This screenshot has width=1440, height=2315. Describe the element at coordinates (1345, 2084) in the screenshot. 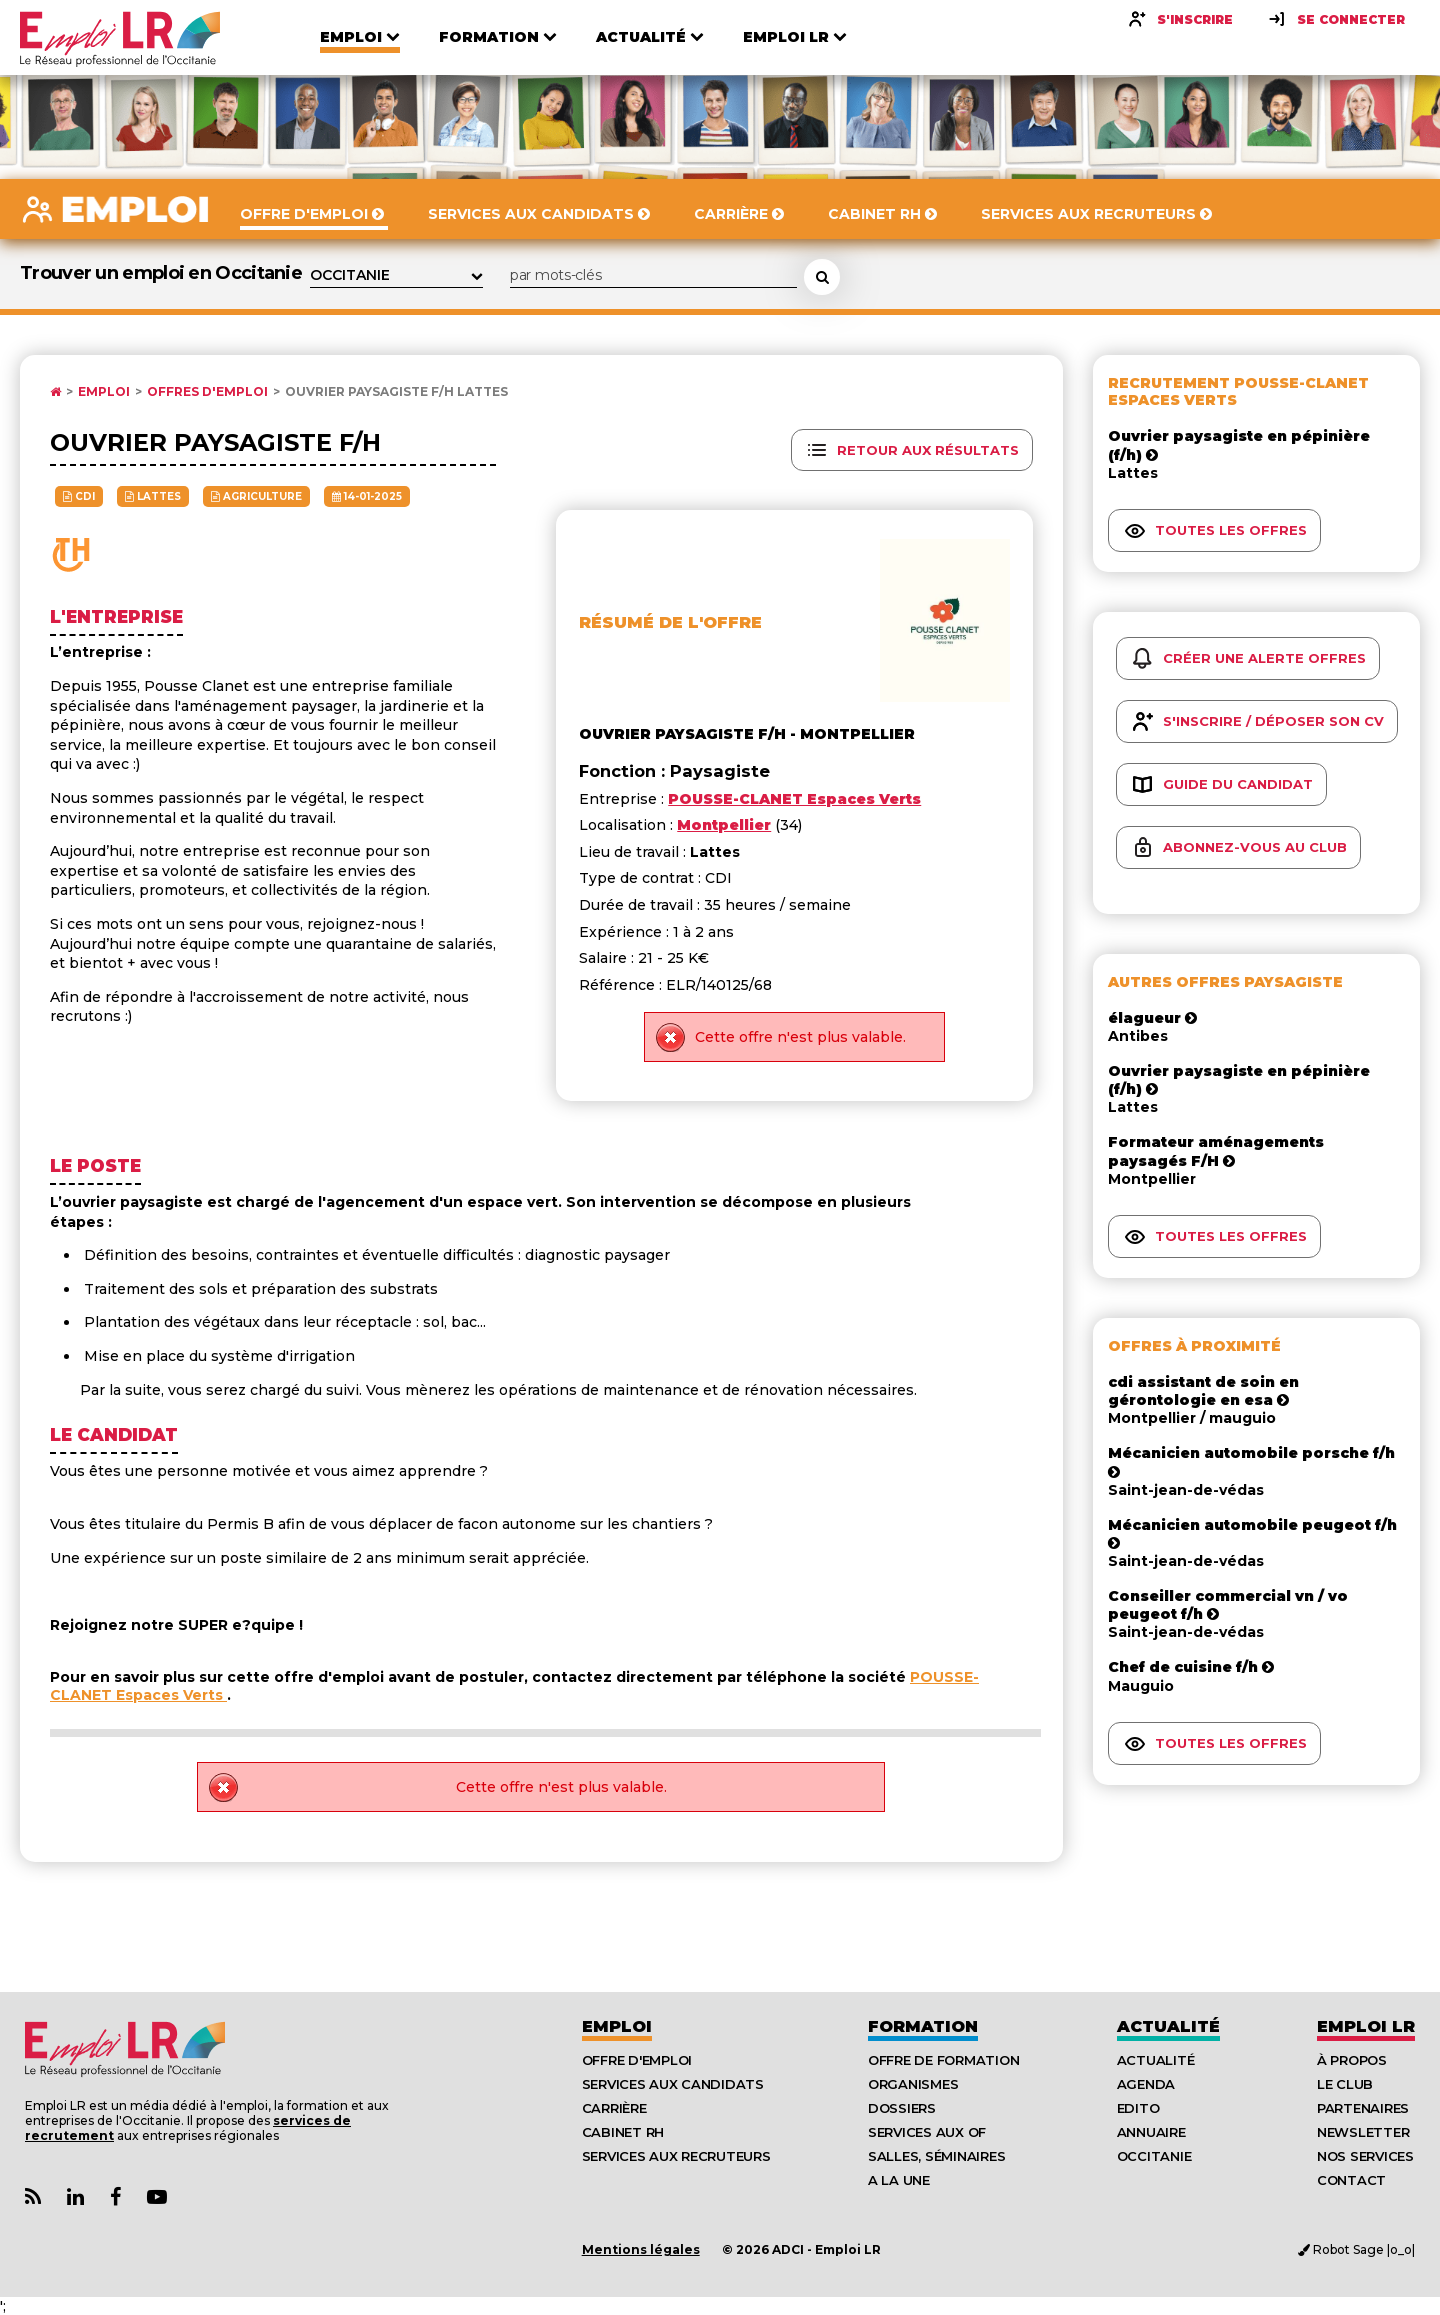

I see `Le Club` at that location.